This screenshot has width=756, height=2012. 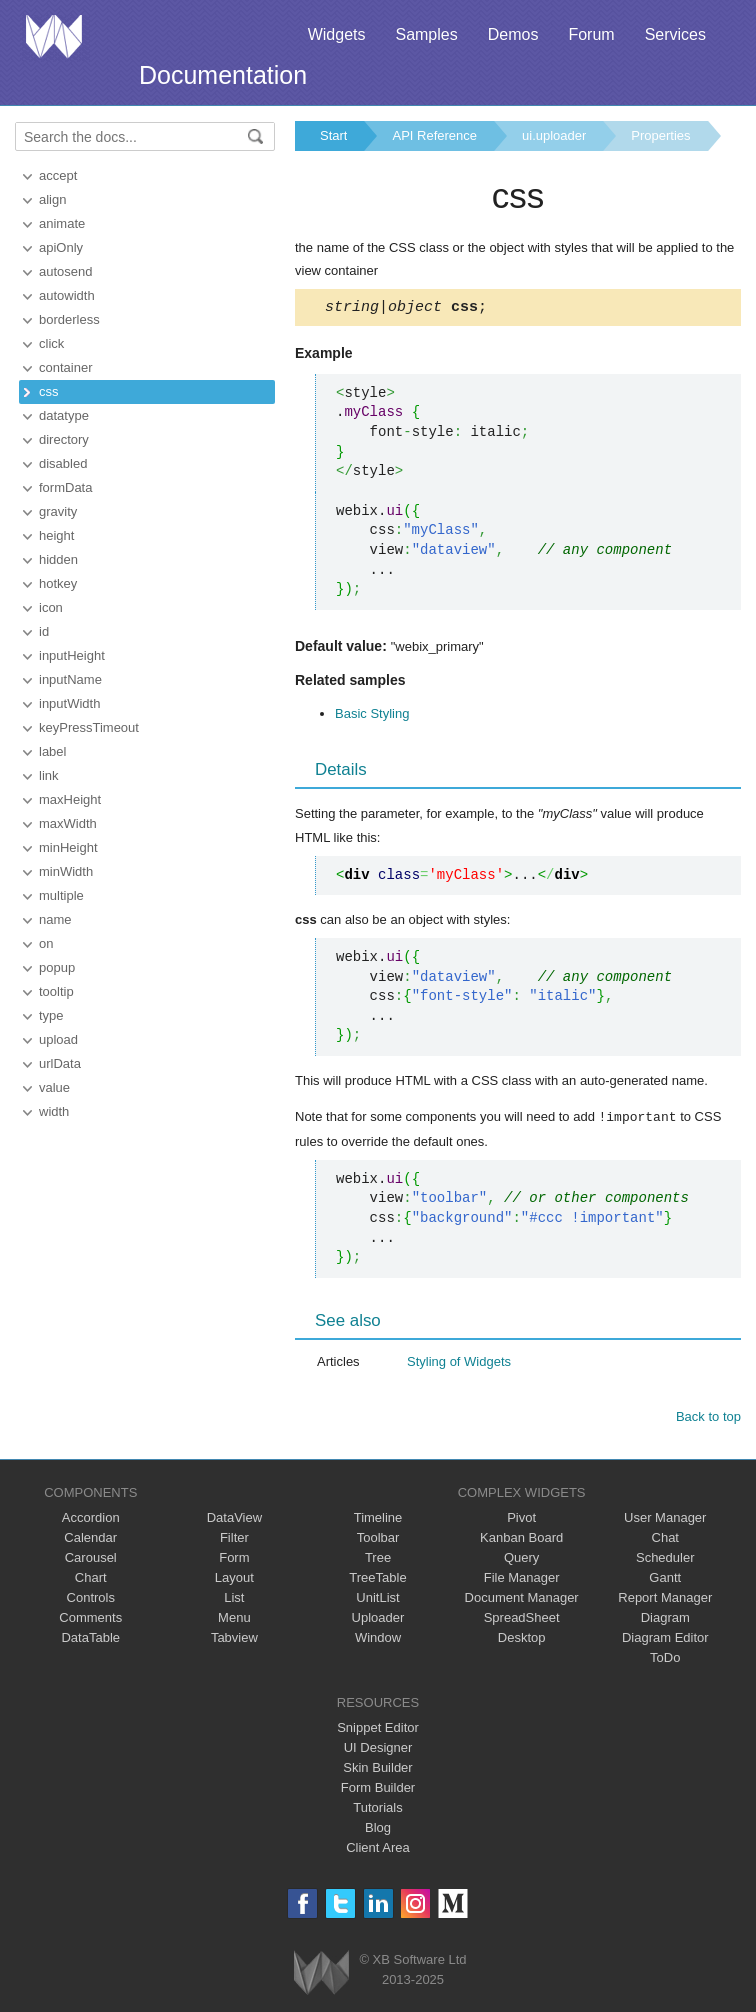 I want to click on API Reference, so click(x=434, y=135).